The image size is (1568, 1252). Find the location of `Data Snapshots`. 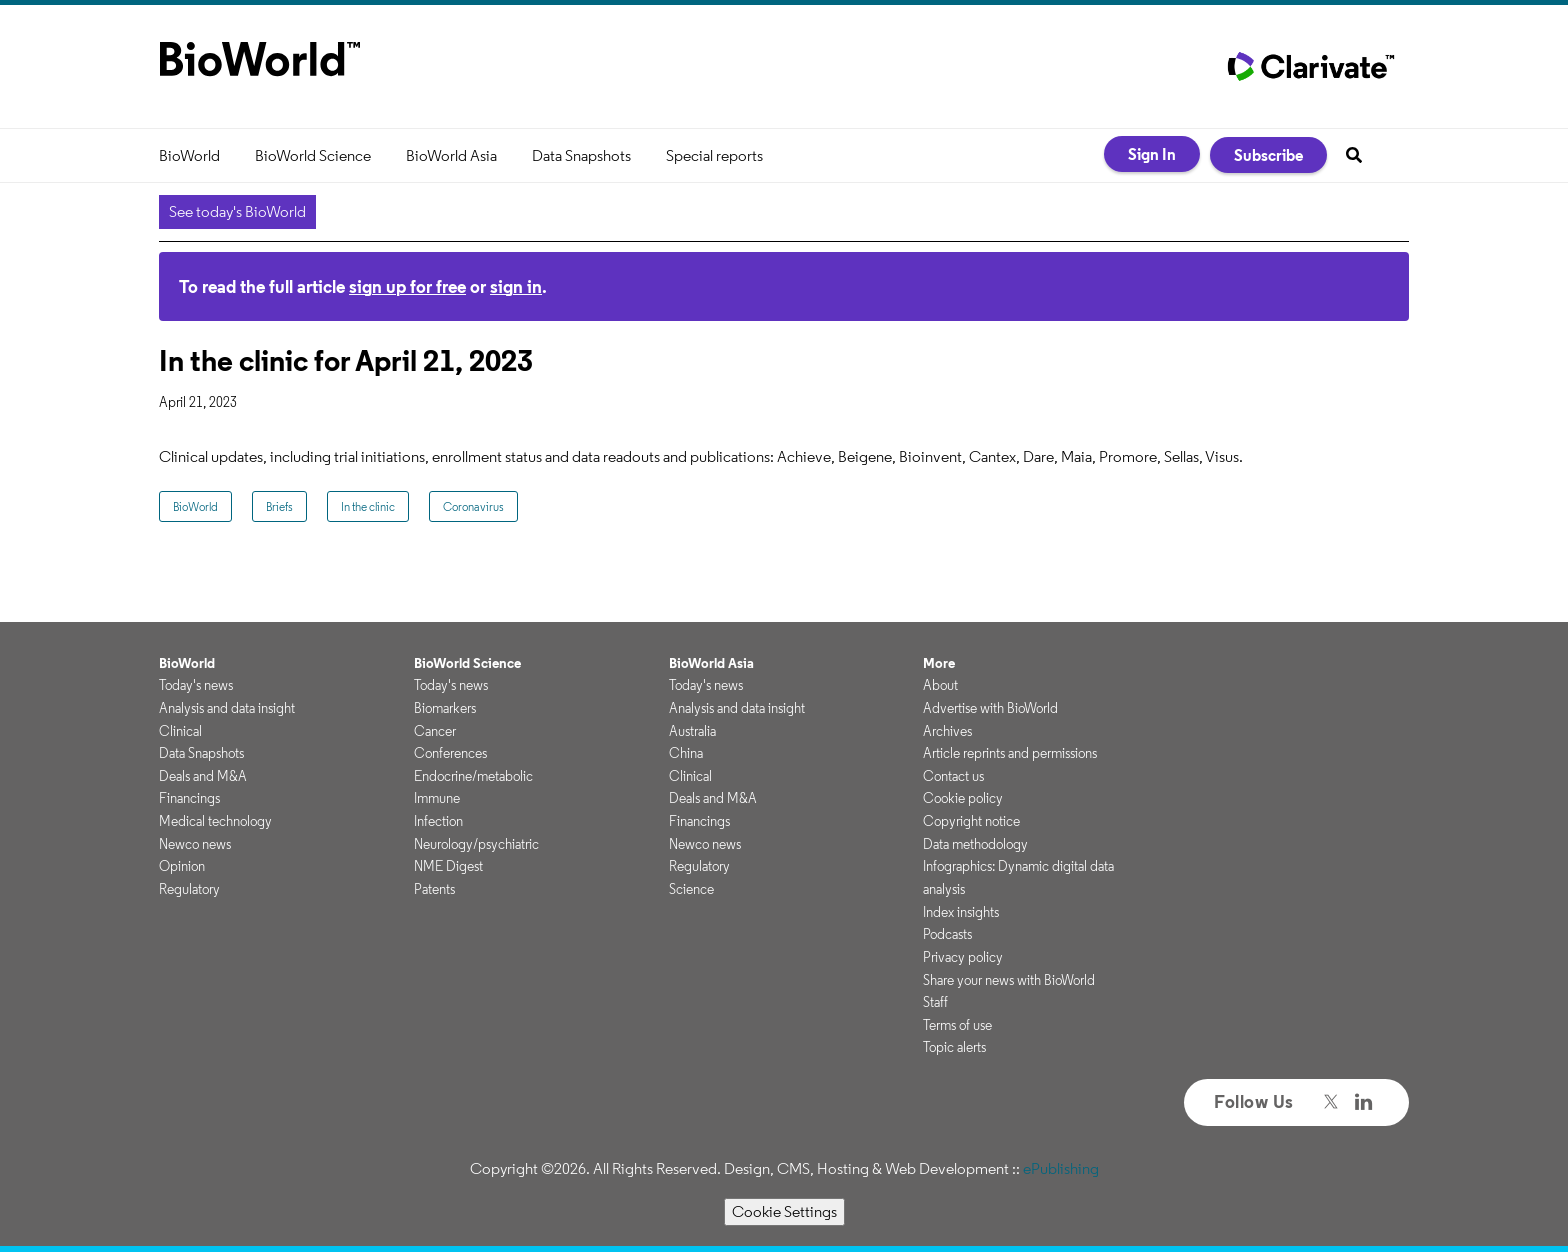

Data Snapshots is located at coordinates (581, 155).